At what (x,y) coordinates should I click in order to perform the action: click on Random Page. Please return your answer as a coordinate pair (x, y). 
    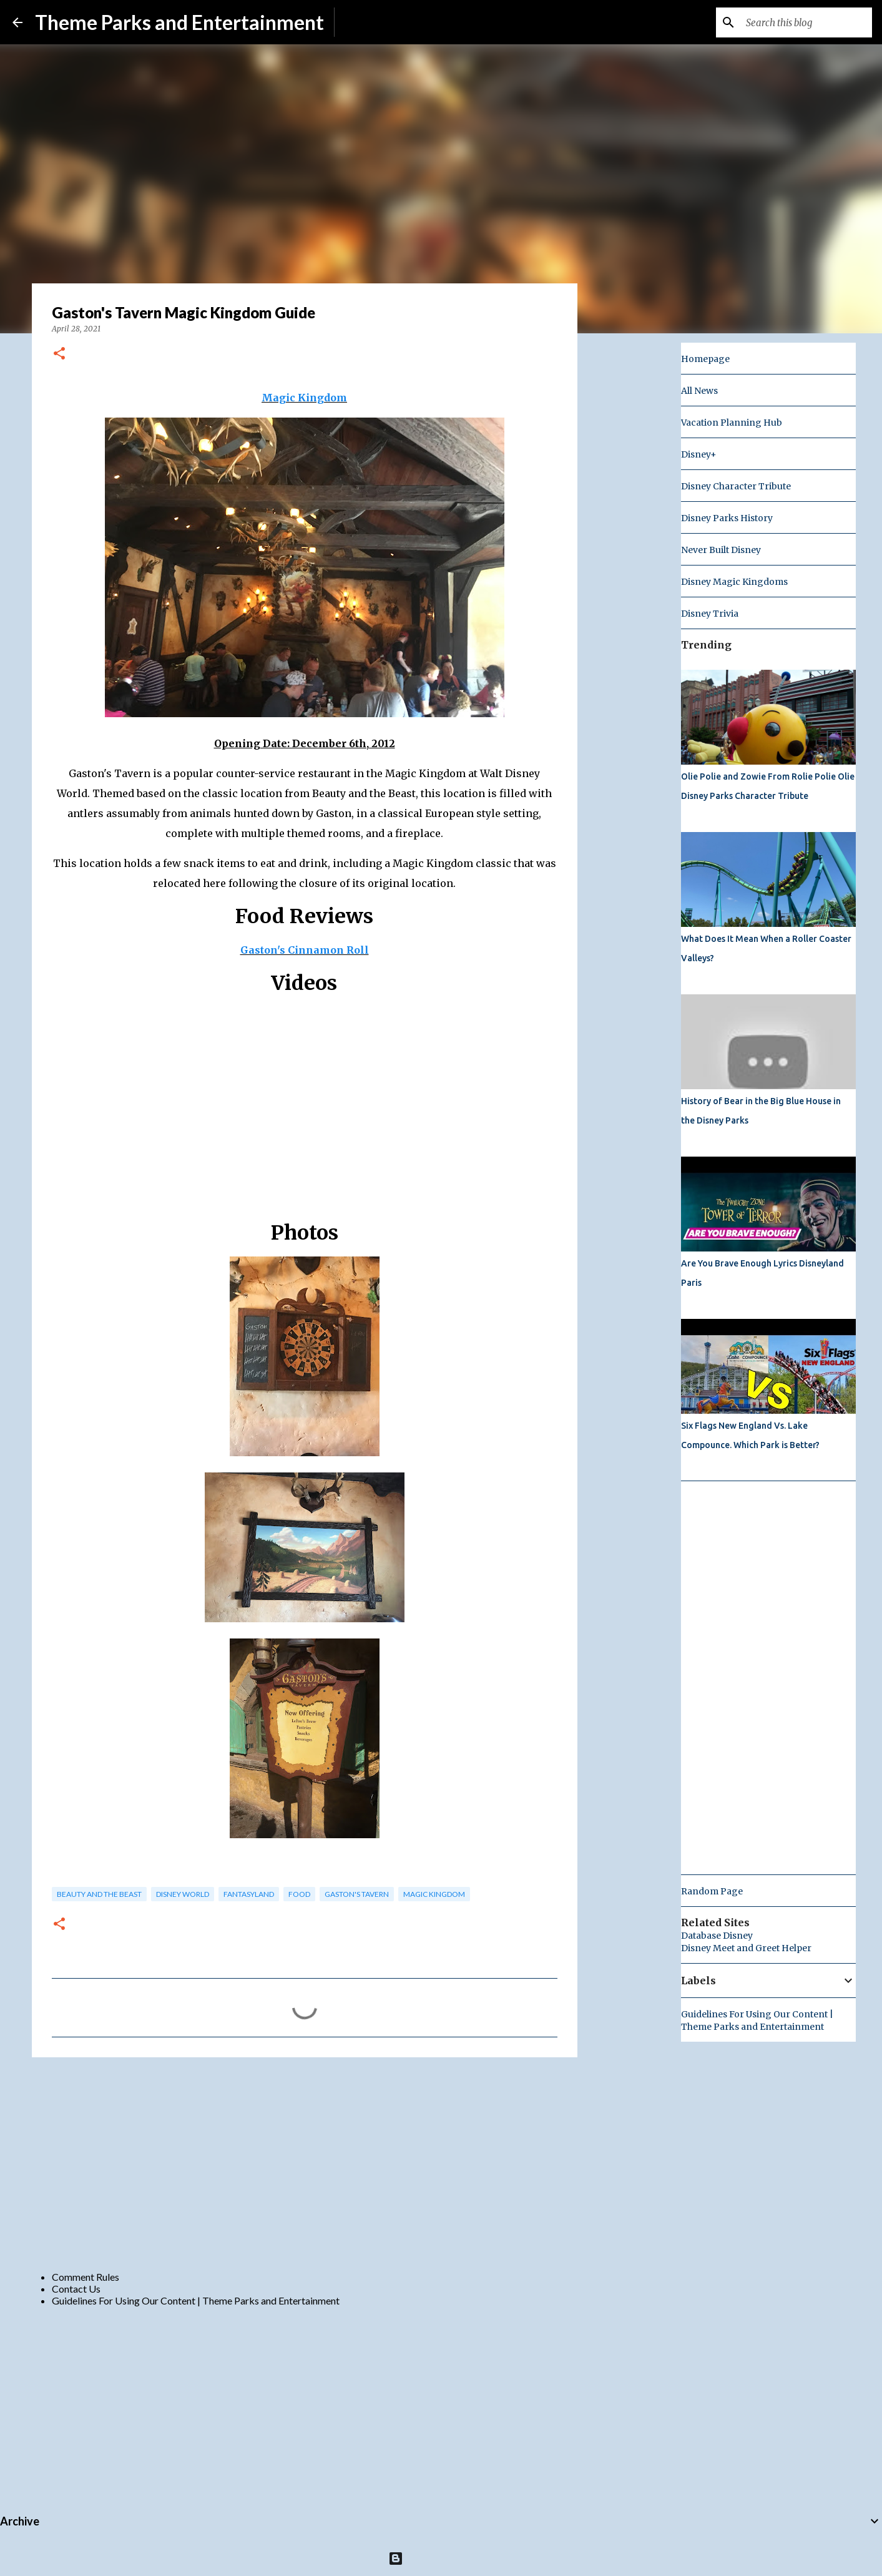
    Looking at the image, I should click on (712, 1891).